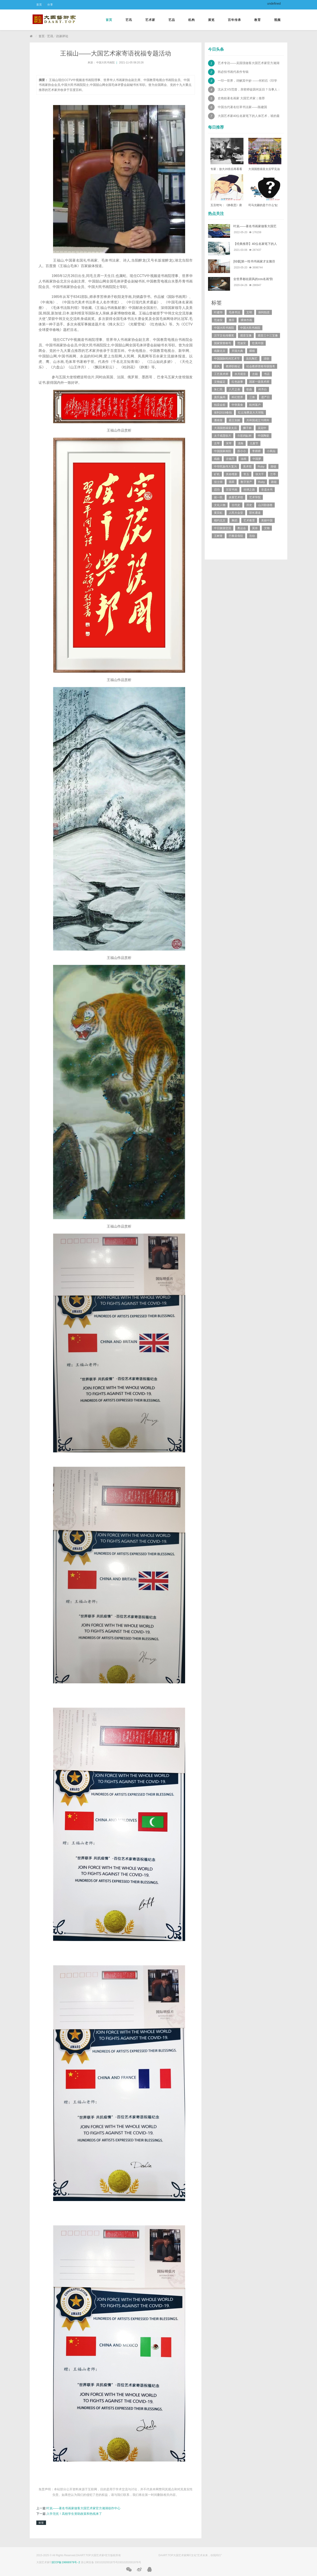 The image size is (317, 2576). Describe the element at coordinates (39, 4) in the screenshot. I see `首页` at that location.